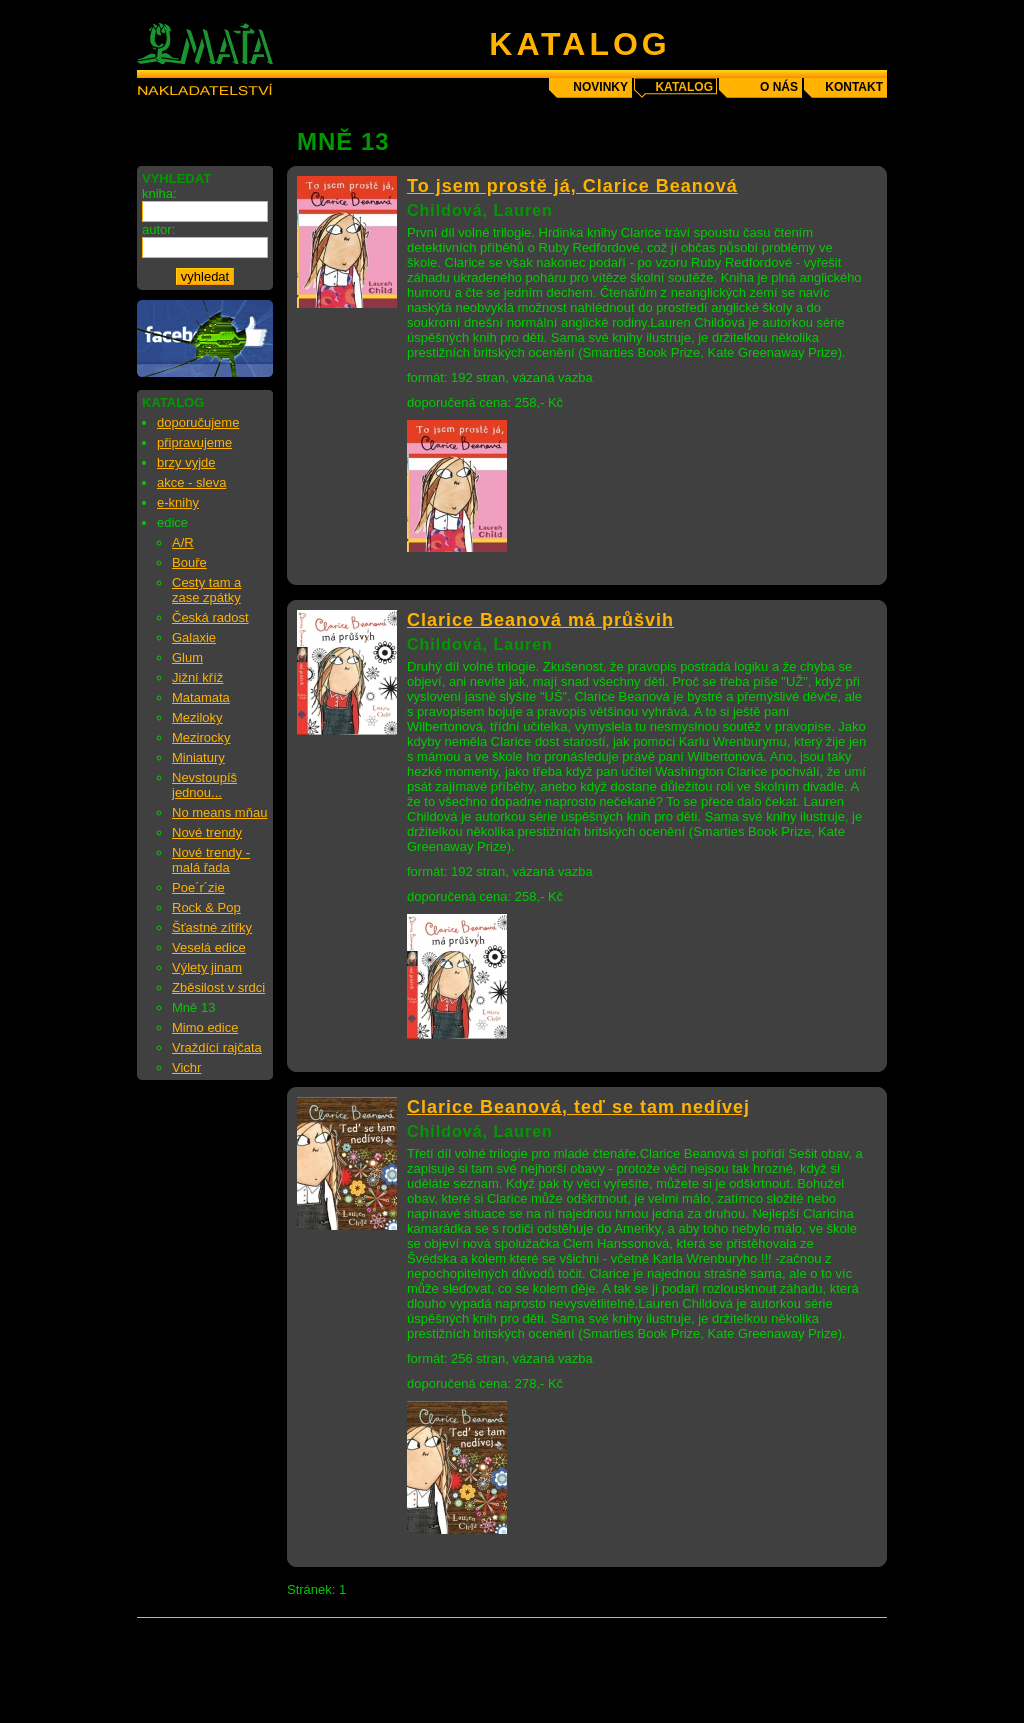 The height and width of the screenshot is (1723, 1024). What do you see at coordinates (183, 542) in the screenshot?
I see `A/R` at bounding box center [183, 542].